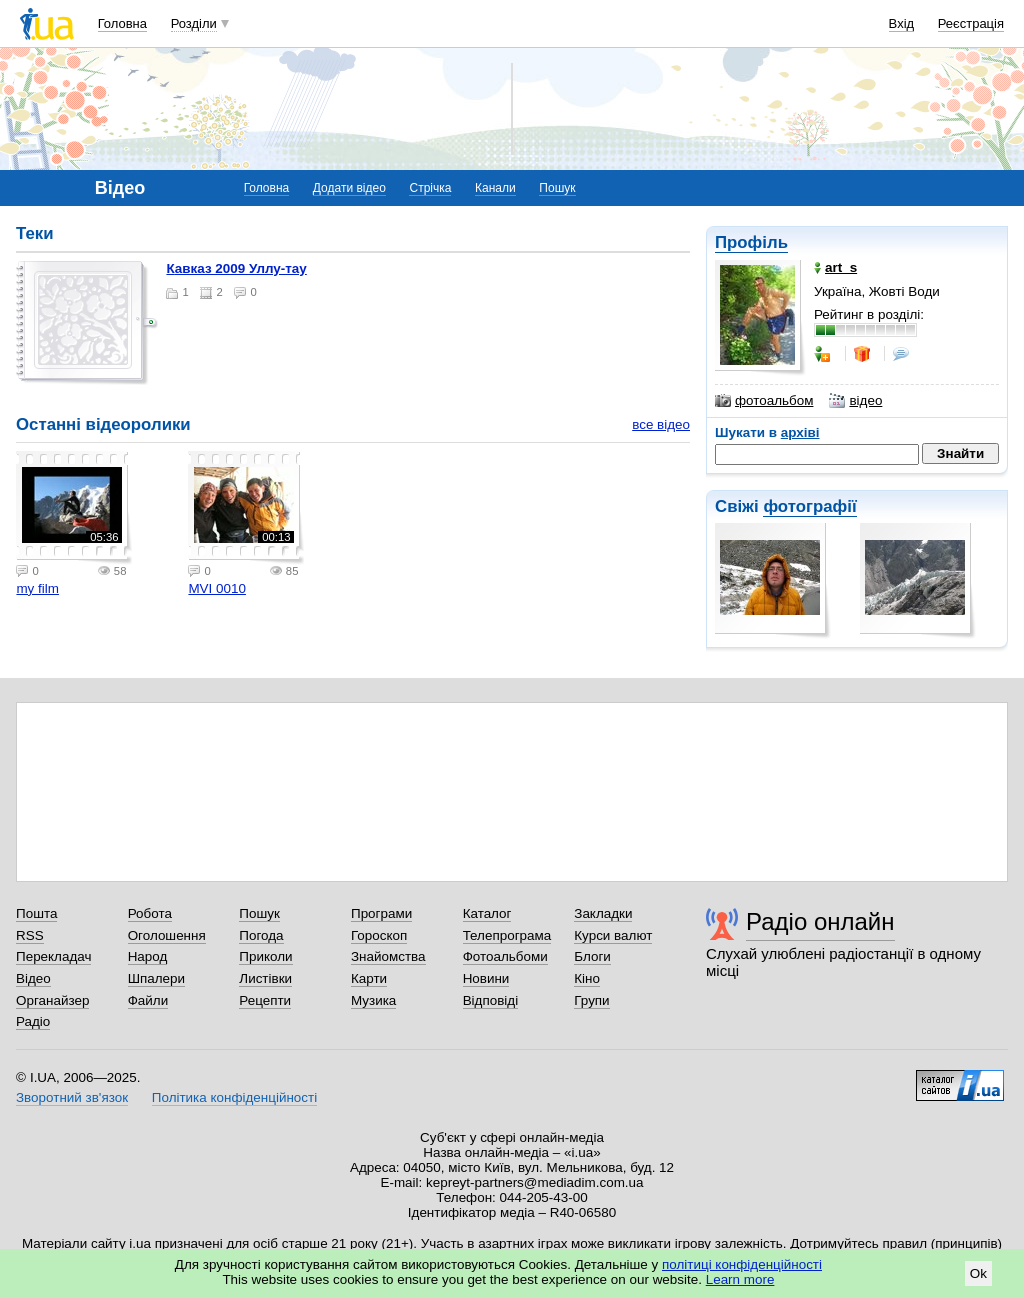  What do you see at coordinates (265, 1000) in the screenshot?
I see `Рецепти` at bounding box center [265, 1000].